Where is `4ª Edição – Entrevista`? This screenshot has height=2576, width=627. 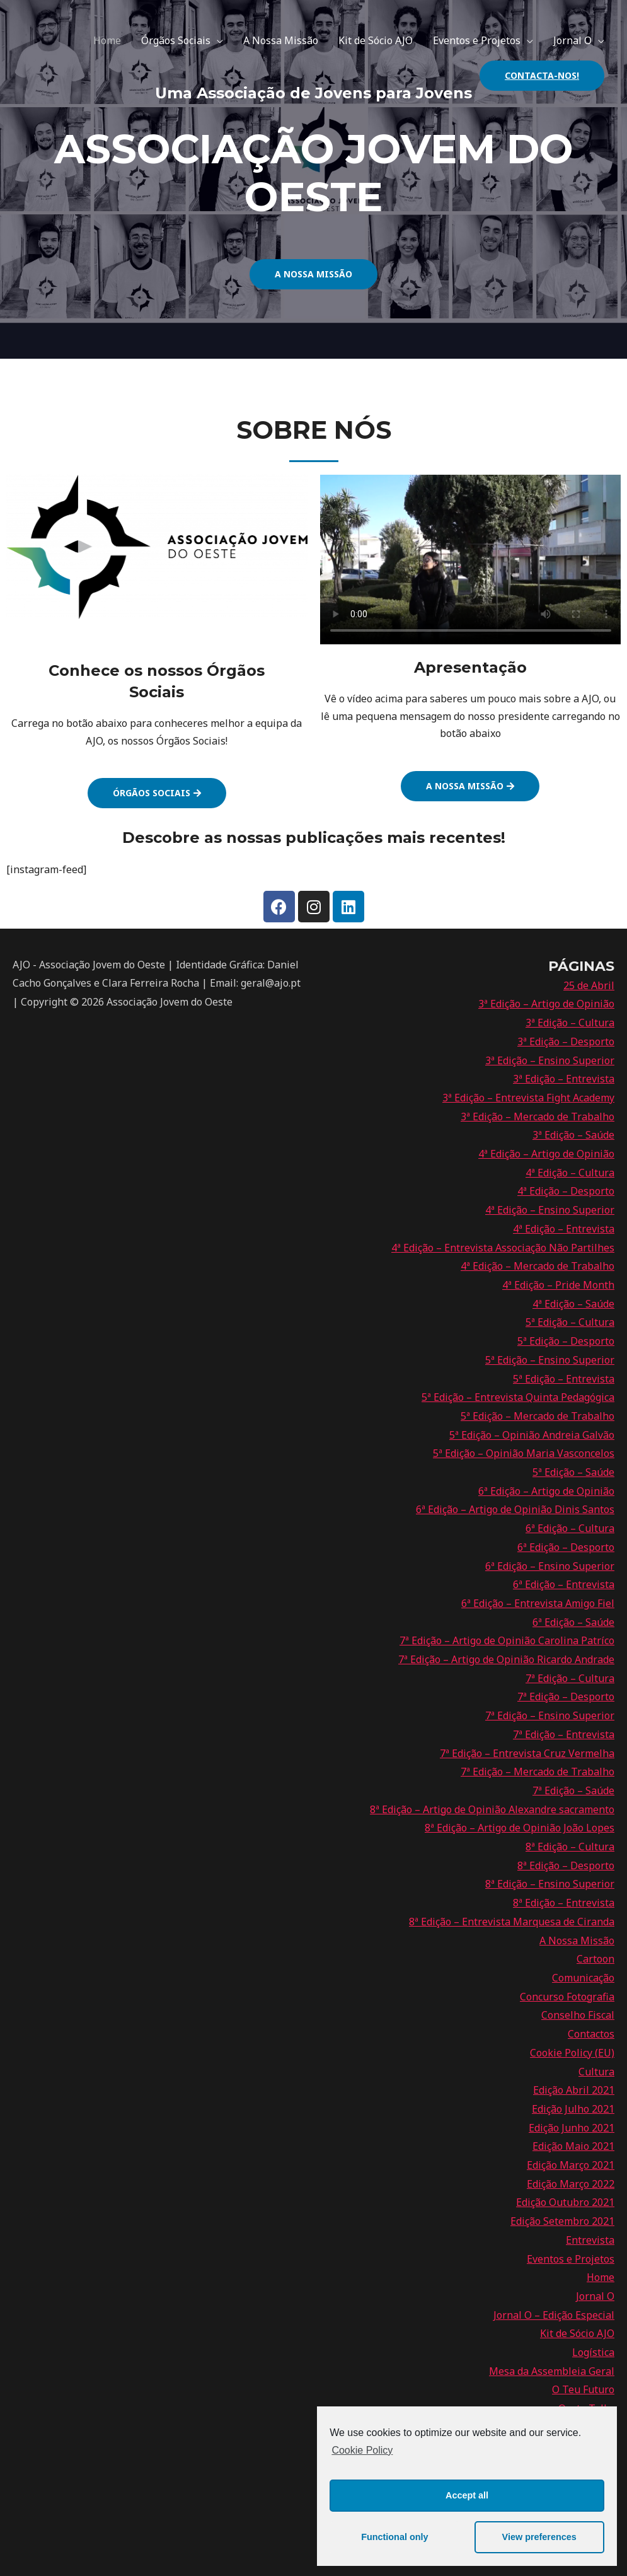
4ª Edição – Entrevista is located at coordinates (563, 1229).